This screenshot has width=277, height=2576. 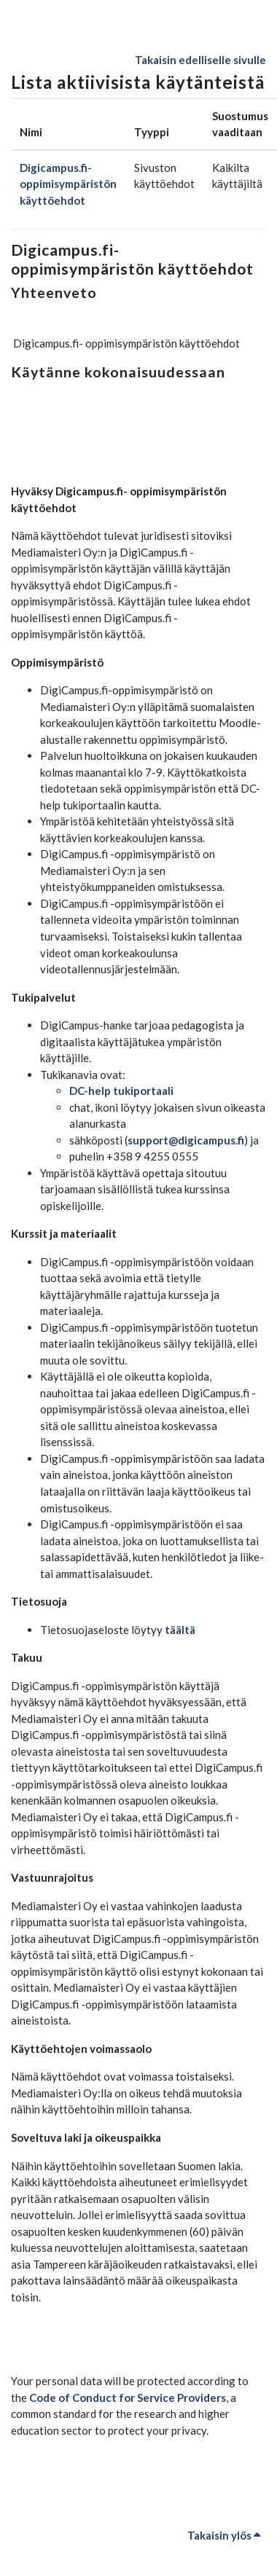 I want to click on Digicampus.fi- oppimisympäristön käyttöehdot, so click(x=68, y=184).